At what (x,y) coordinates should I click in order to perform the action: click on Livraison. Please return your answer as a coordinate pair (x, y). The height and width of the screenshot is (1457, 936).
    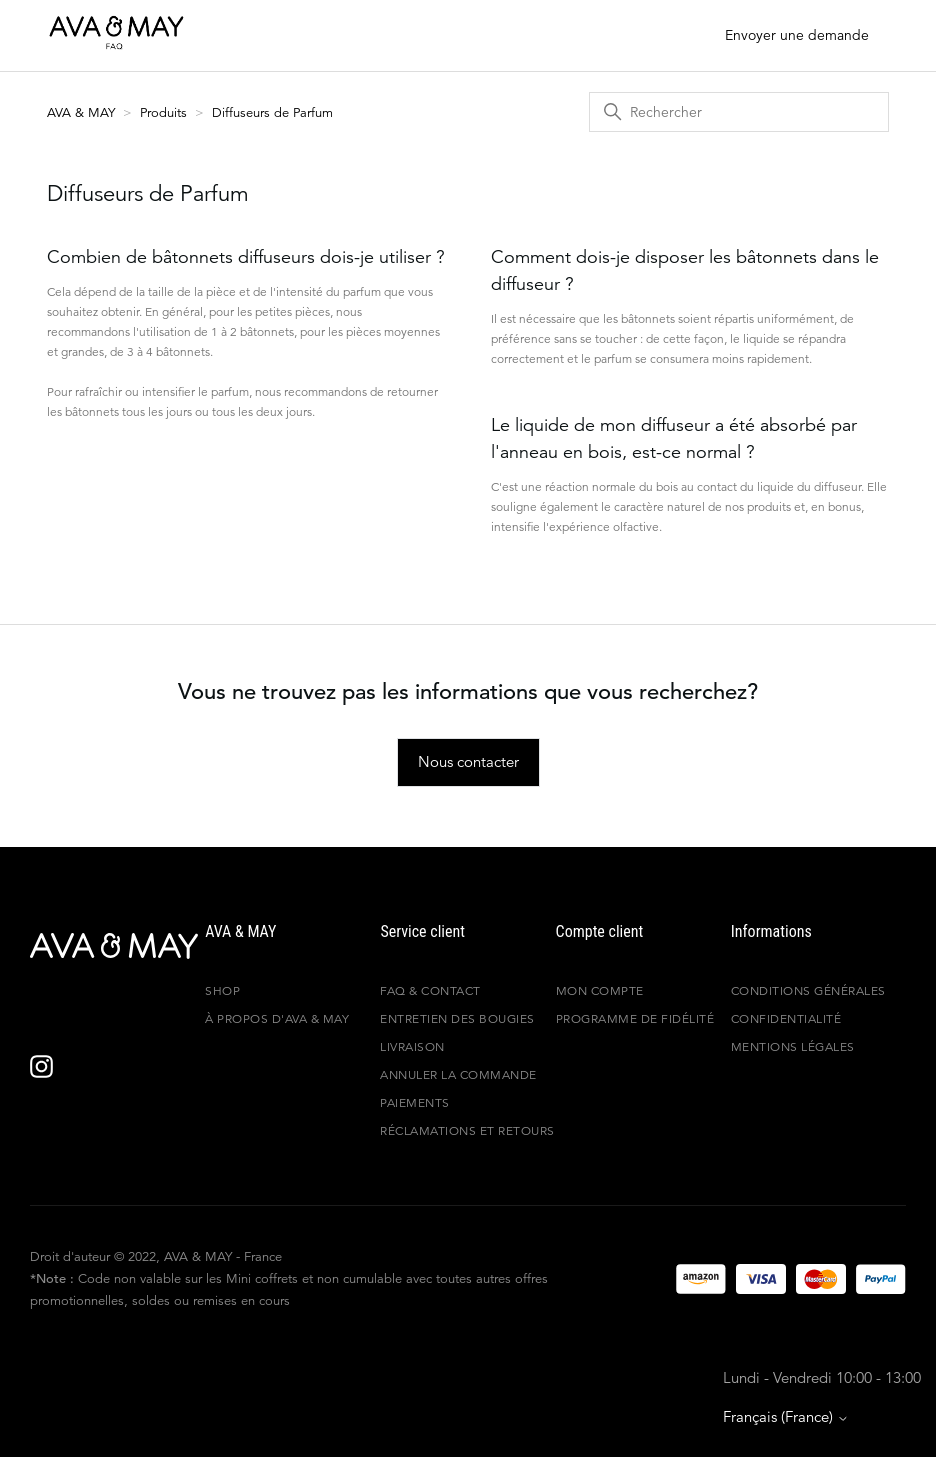
    Looking at the image, I should click on (412, 1046).